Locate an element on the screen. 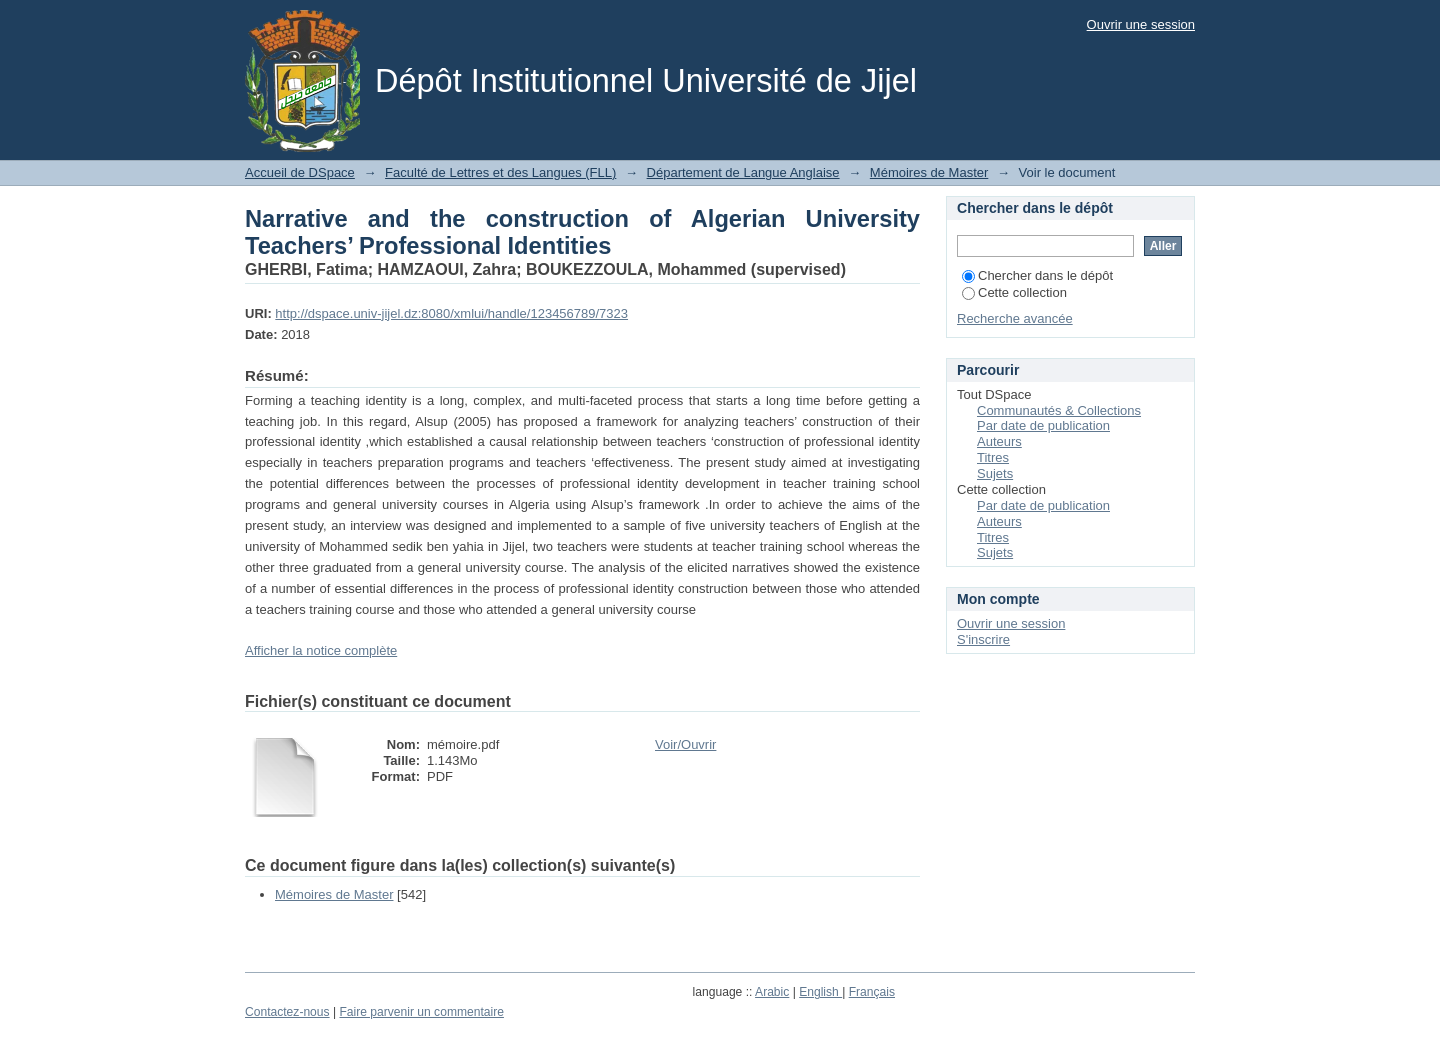 Image resolution: width=1440 pixels, height=1043 pixels. Accueil de DSpace is located at coordinates (300, 172).